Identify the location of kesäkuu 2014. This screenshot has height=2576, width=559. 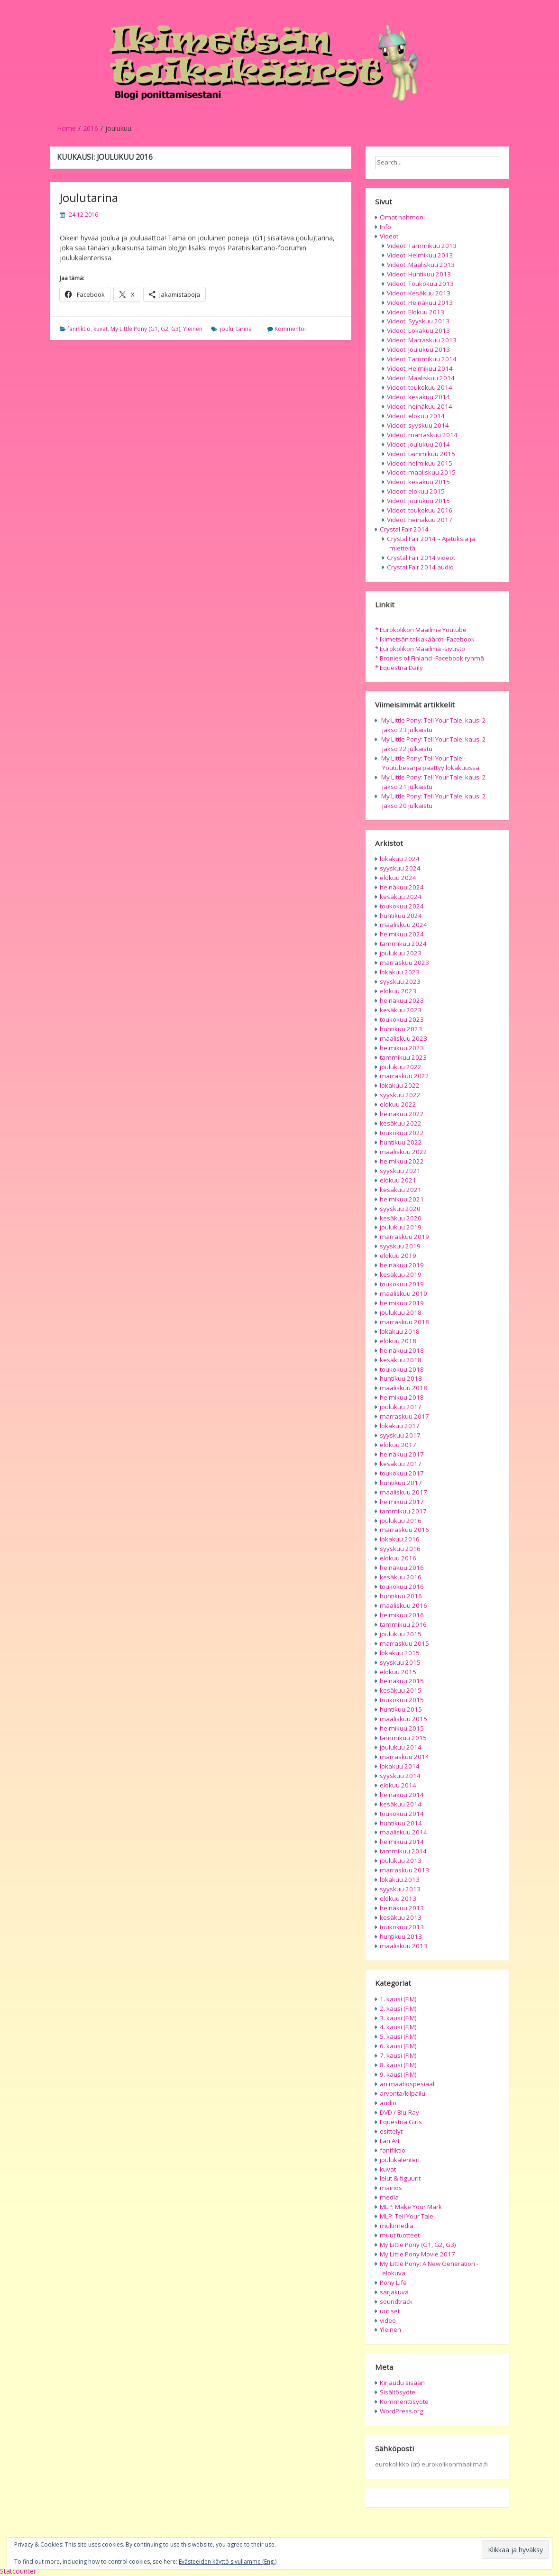
(401, 1804).